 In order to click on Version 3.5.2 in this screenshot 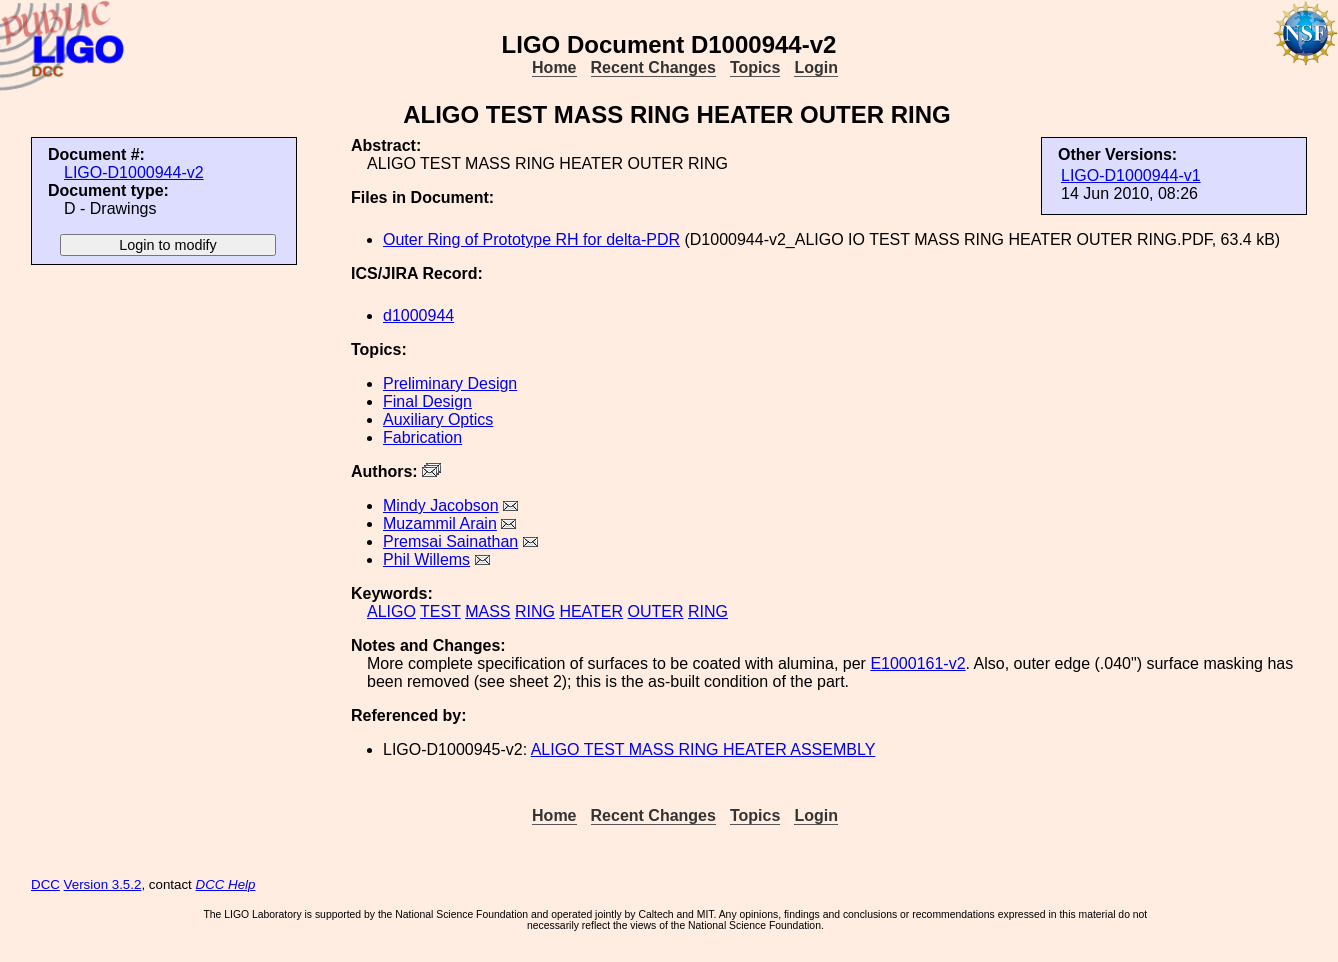, I will do `click(103, 884)`.